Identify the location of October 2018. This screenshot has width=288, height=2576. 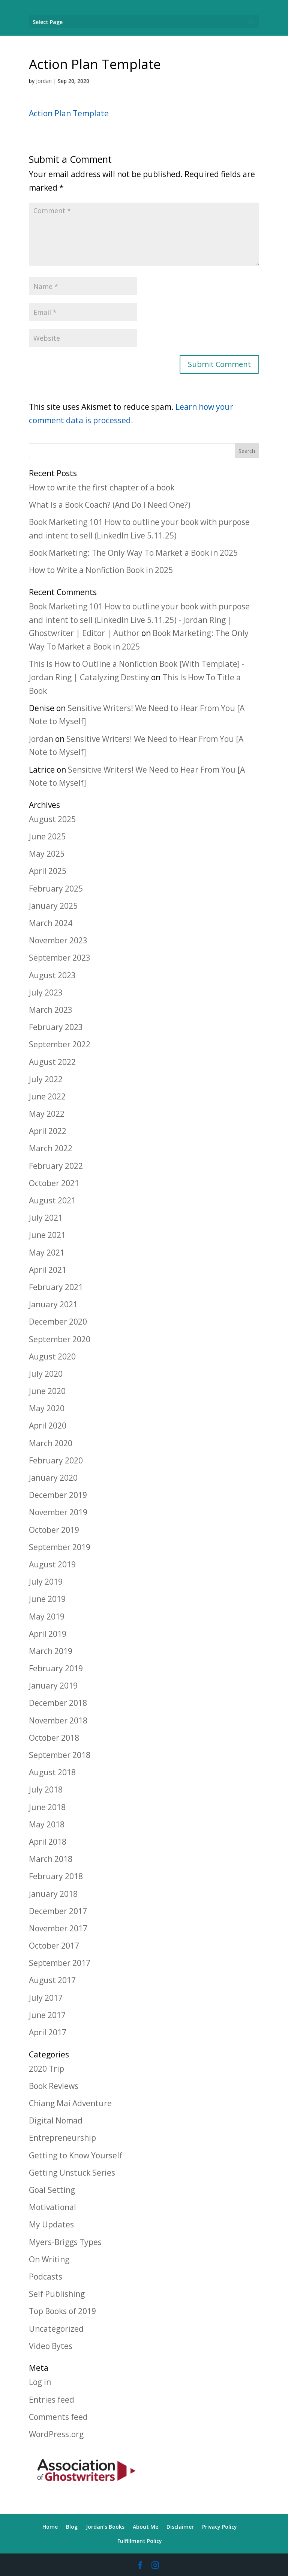
(54, 1737).